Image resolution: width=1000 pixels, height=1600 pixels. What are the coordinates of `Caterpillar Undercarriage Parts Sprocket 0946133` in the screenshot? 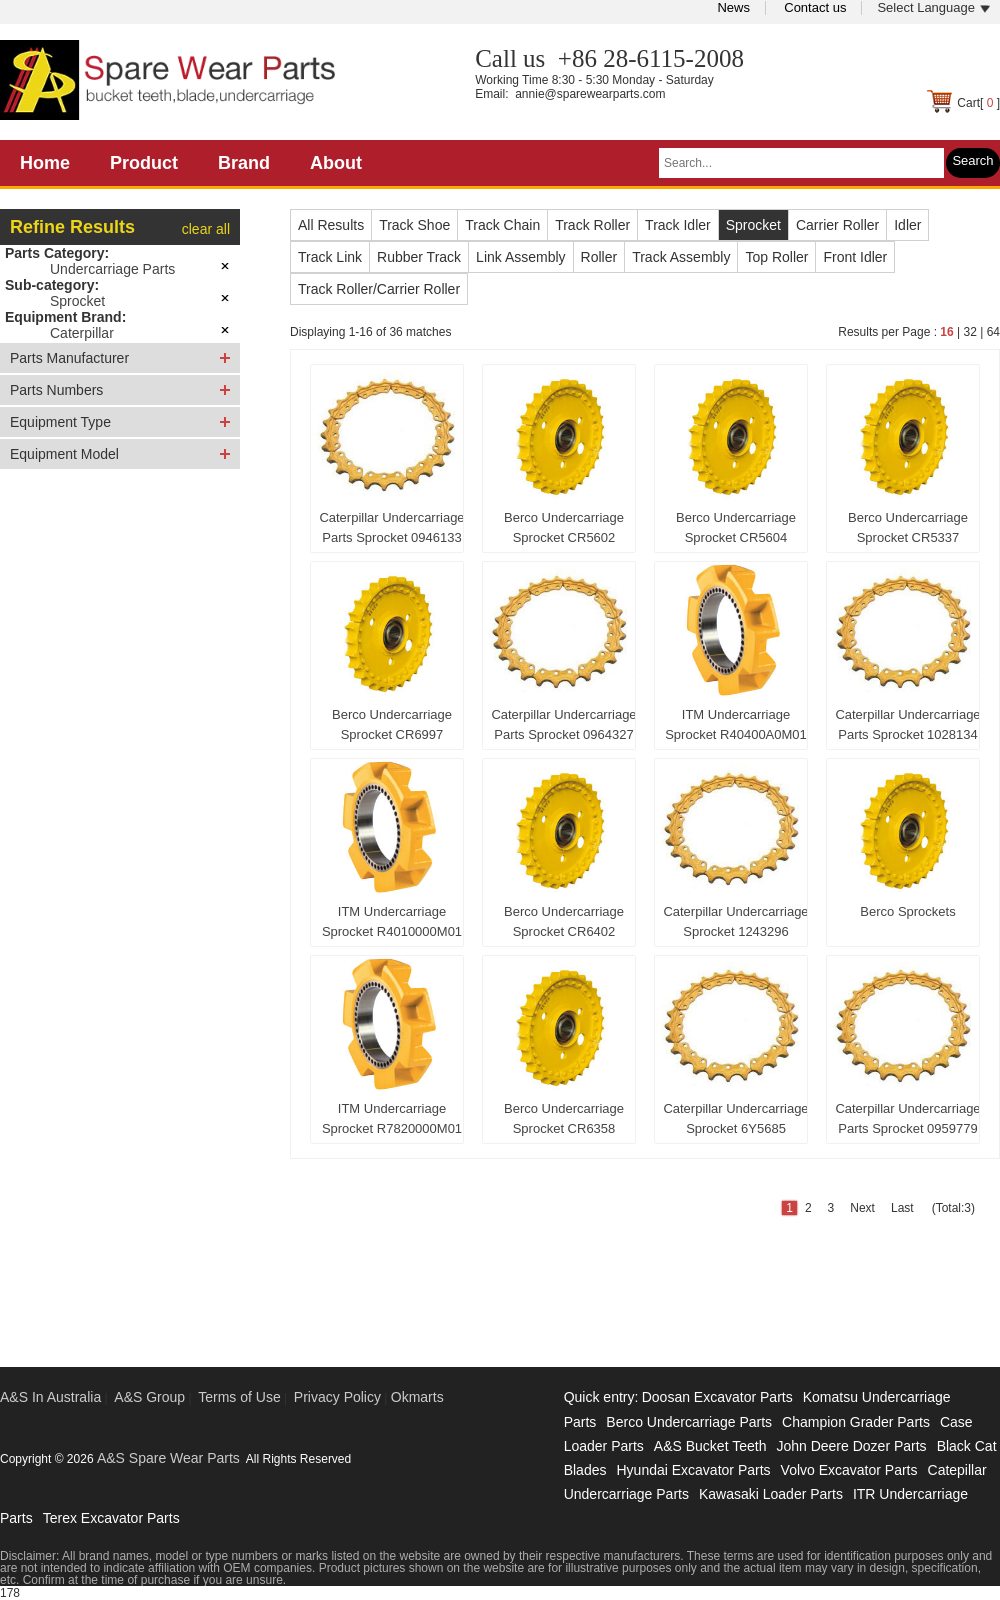 It's located at (391, 527).